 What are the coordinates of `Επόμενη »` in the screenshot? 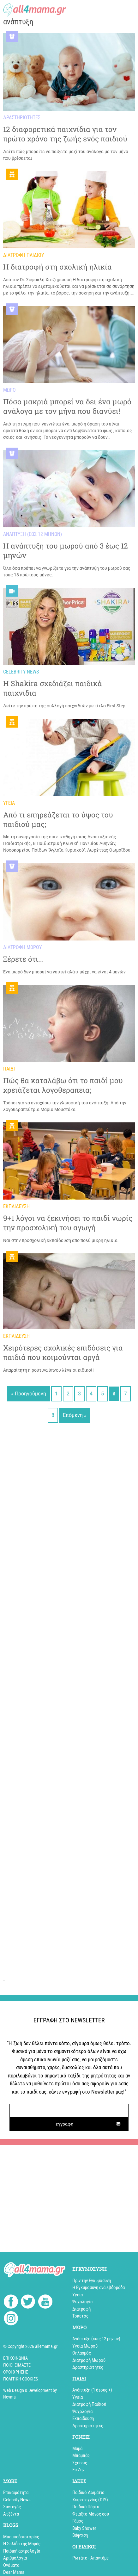 It's located at (75, 1415).